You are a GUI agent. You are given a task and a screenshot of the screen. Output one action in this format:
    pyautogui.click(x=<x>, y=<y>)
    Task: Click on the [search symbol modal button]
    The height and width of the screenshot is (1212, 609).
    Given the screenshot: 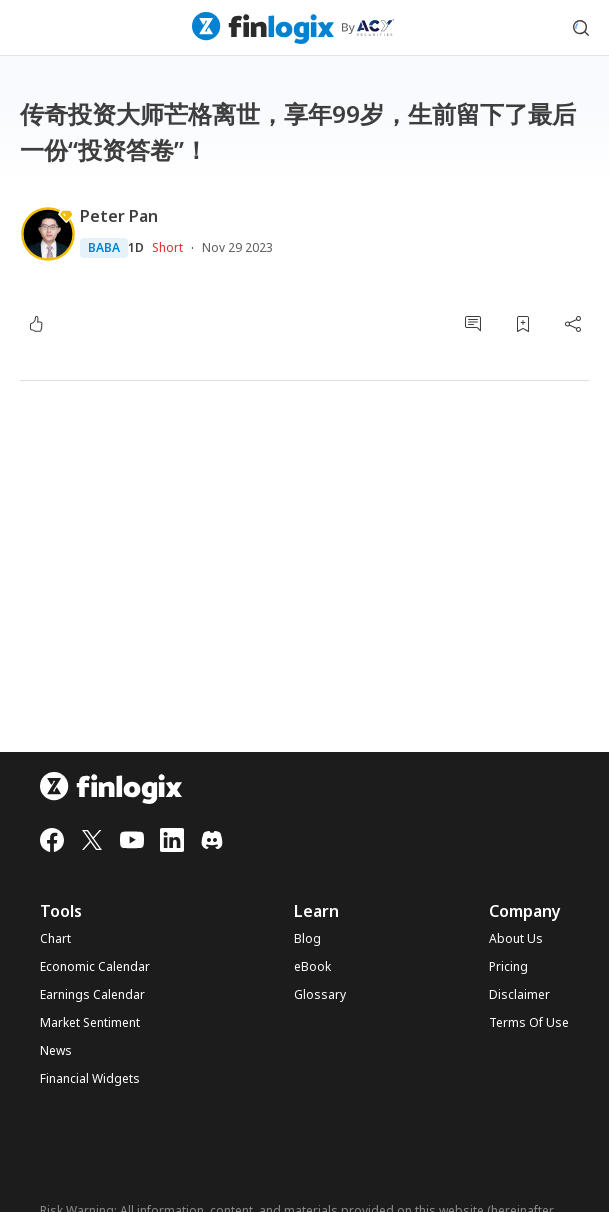 What is the action you would take?
    pyautogui.click(x=581, y=28)
    